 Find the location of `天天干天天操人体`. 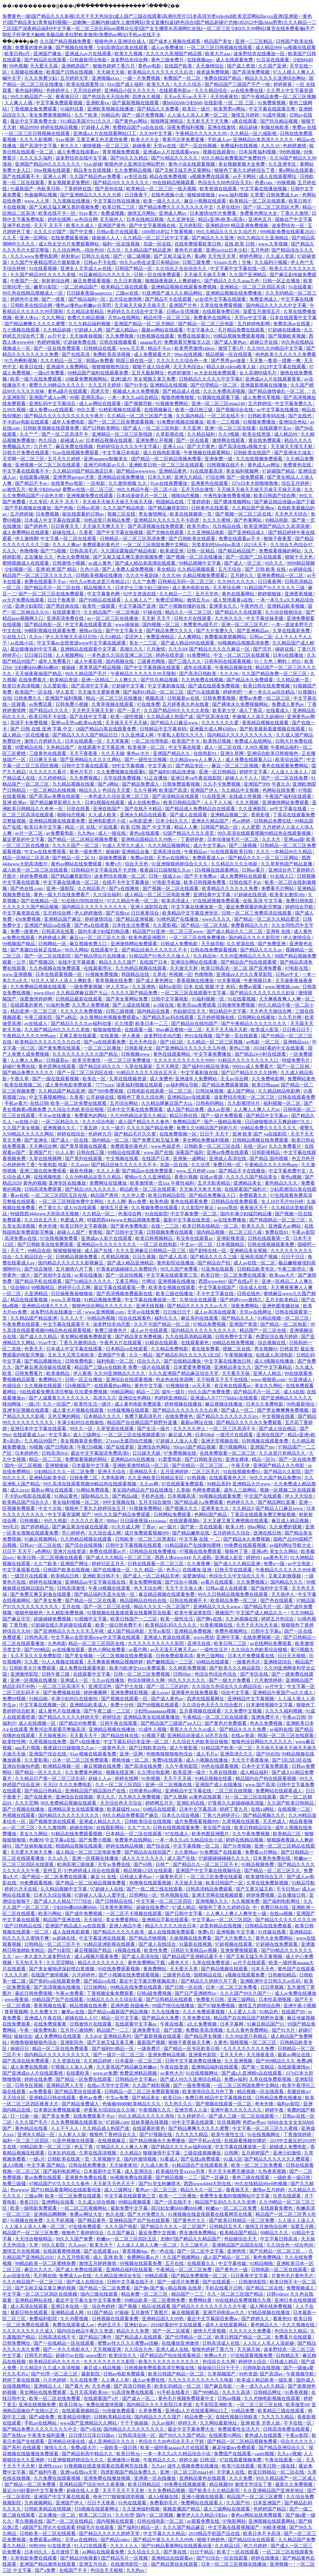

天天干天天操人体 is located at coordinates (184, 1588).